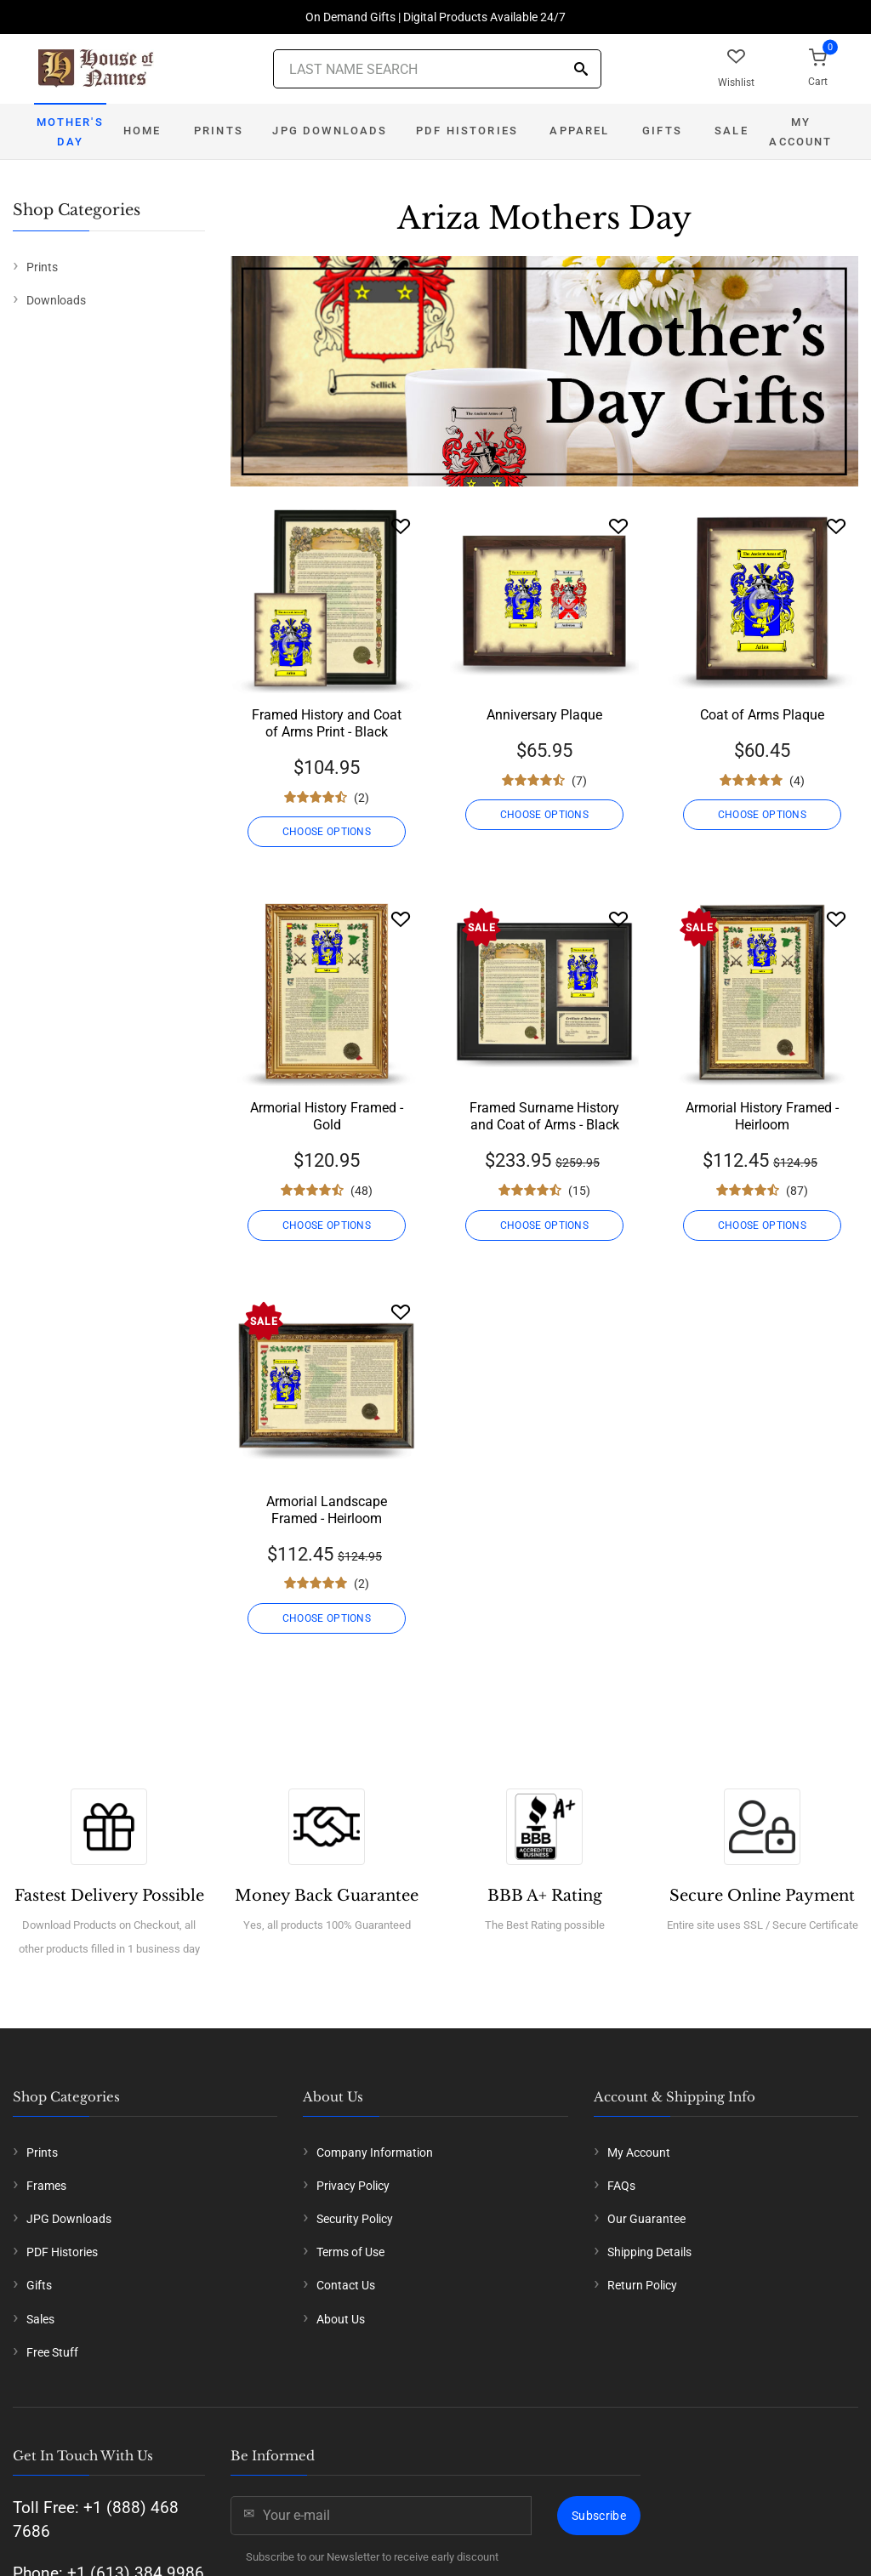 This screenshot has width=871, height=2576. I want to click on Prints, so click(218, 130).